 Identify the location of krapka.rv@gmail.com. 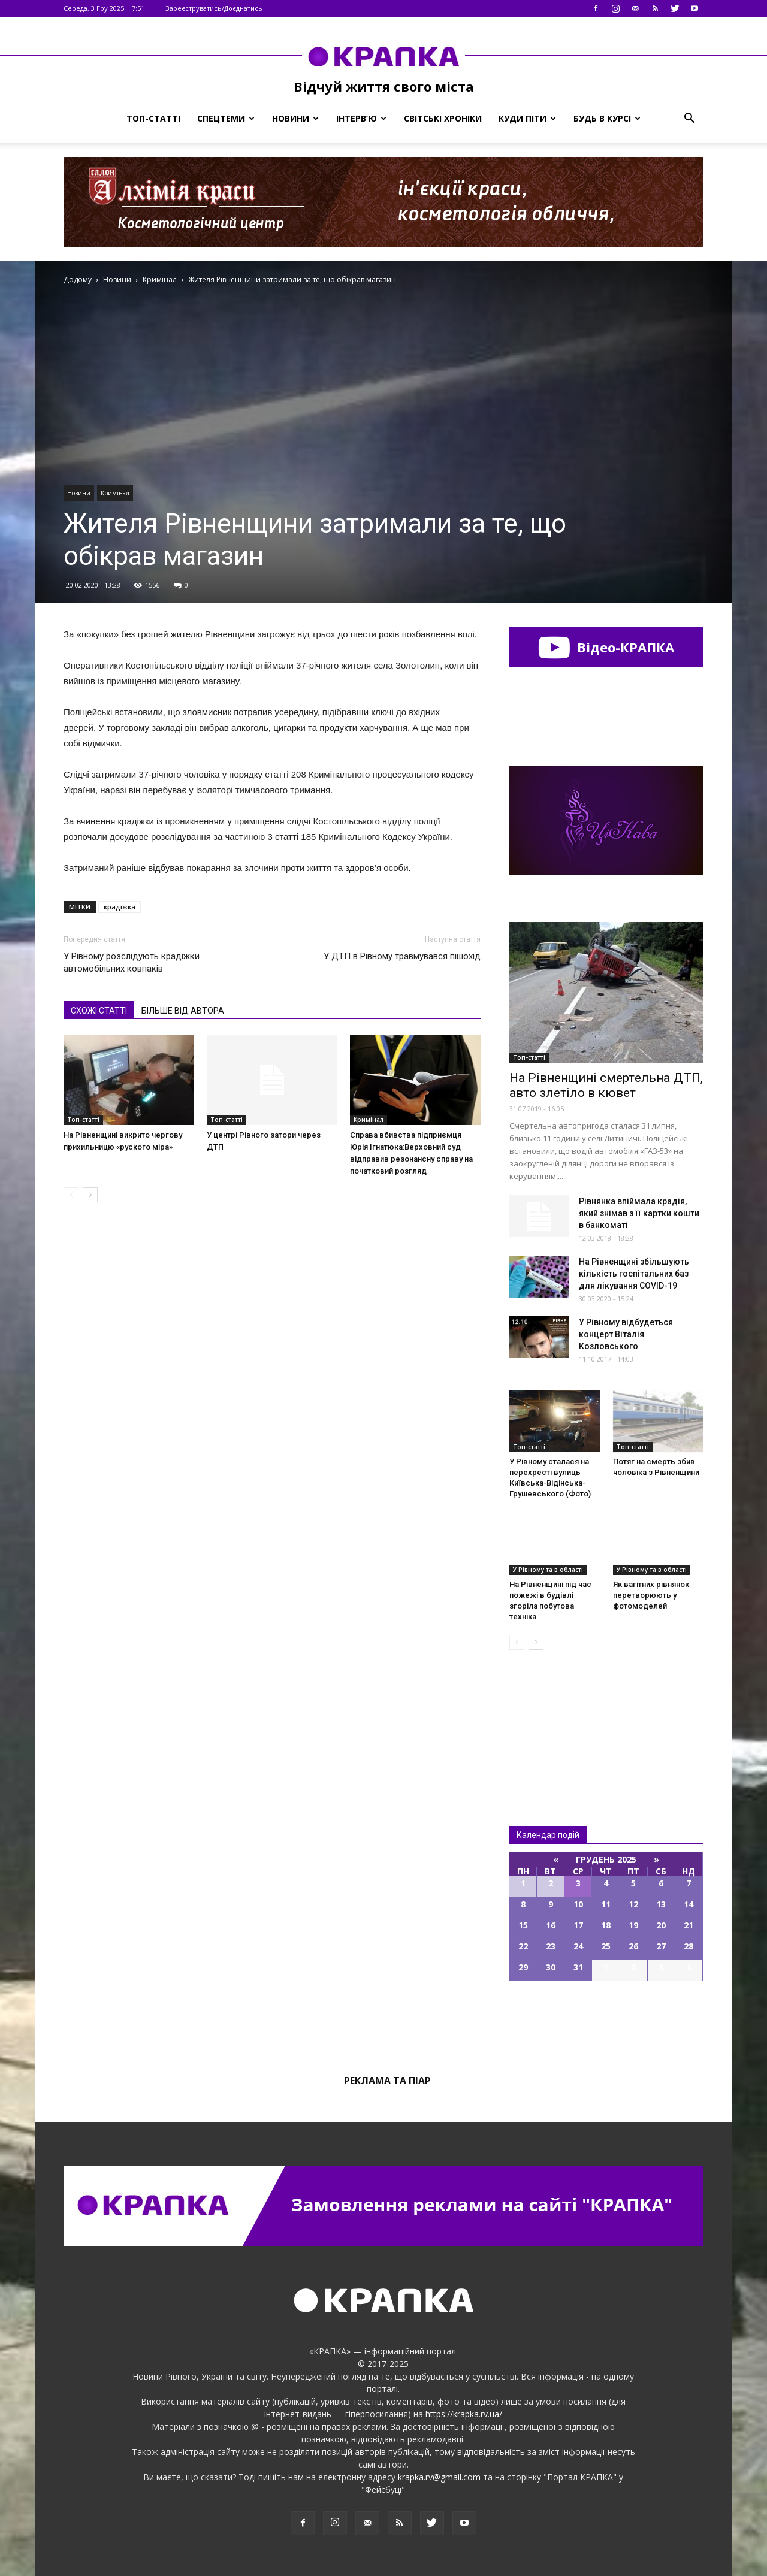
(439, 2477).